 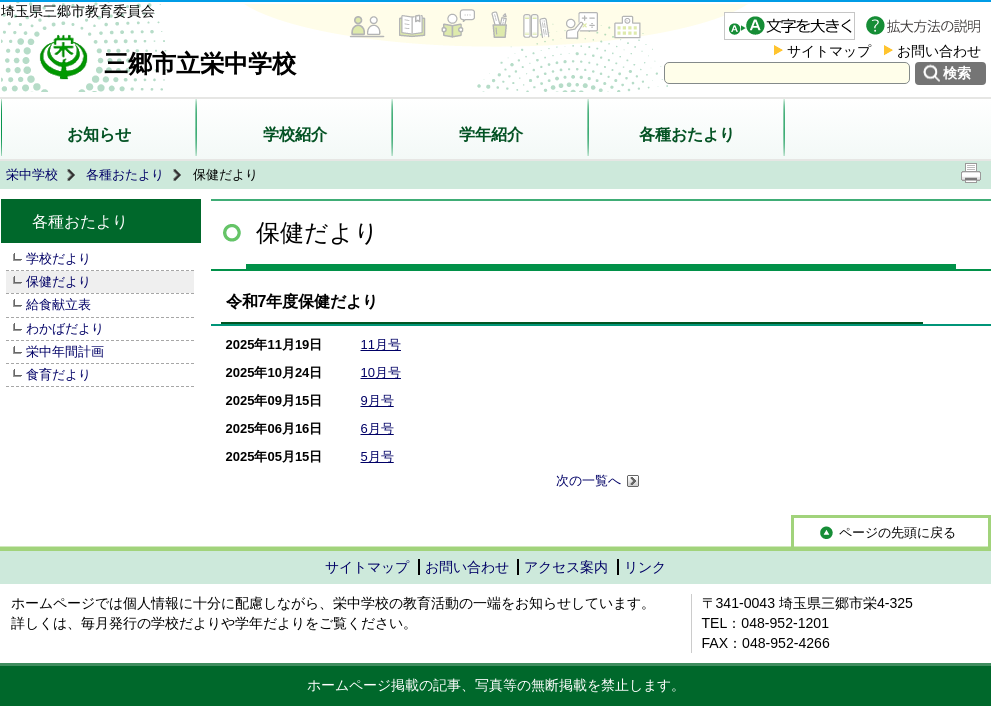 I want to click on リンク, so click(x=645, y=567).